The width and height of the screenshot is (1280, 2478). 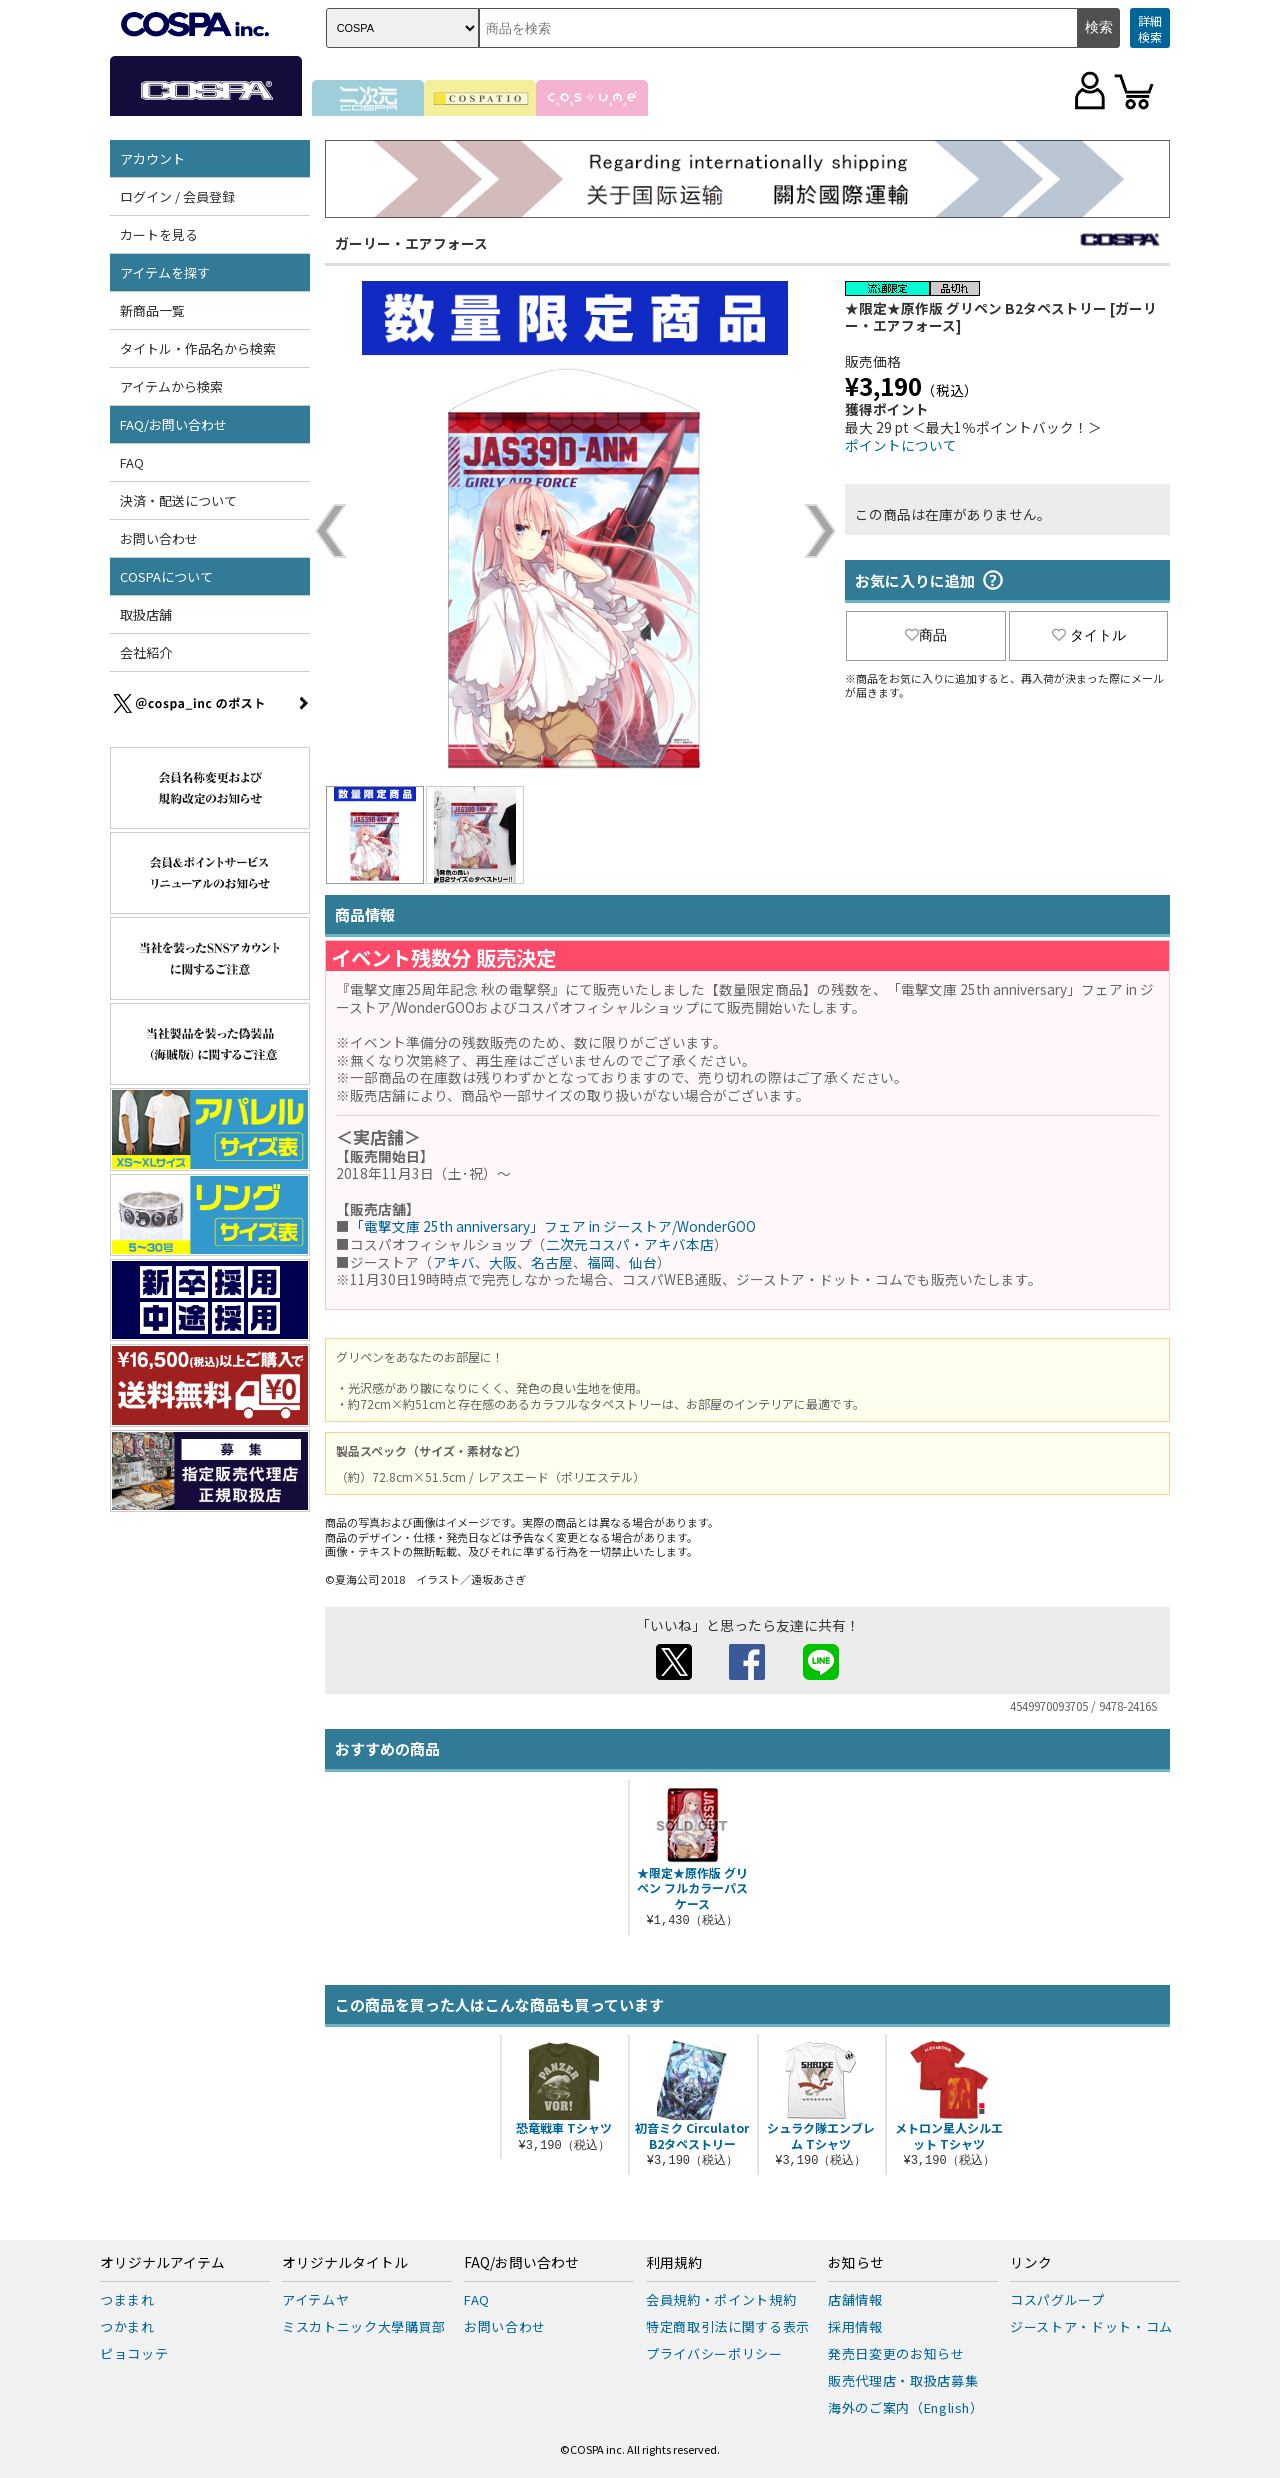 What do you see at coordinates (674, 2263) in the screenshot?
I see `利用規約` at bounding box center [674, 2263].